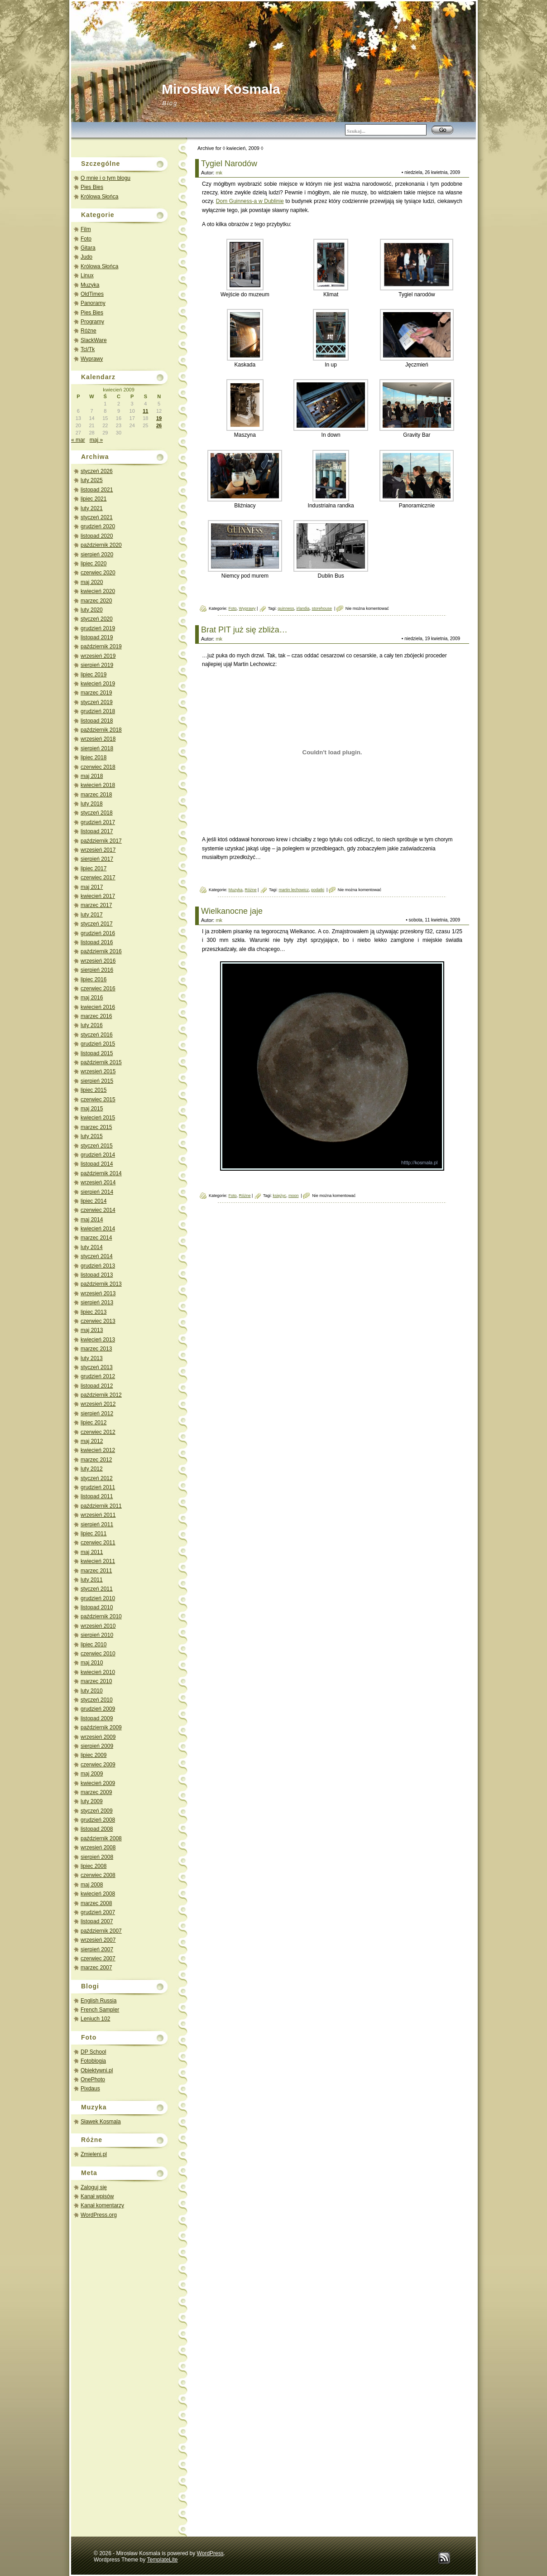 The height and width of the screenshot is (2576, 547). What do you see at coordinates (98, 850) in the screenshot?
I see `wrzesień 2017` at bounding box center [98, 850].